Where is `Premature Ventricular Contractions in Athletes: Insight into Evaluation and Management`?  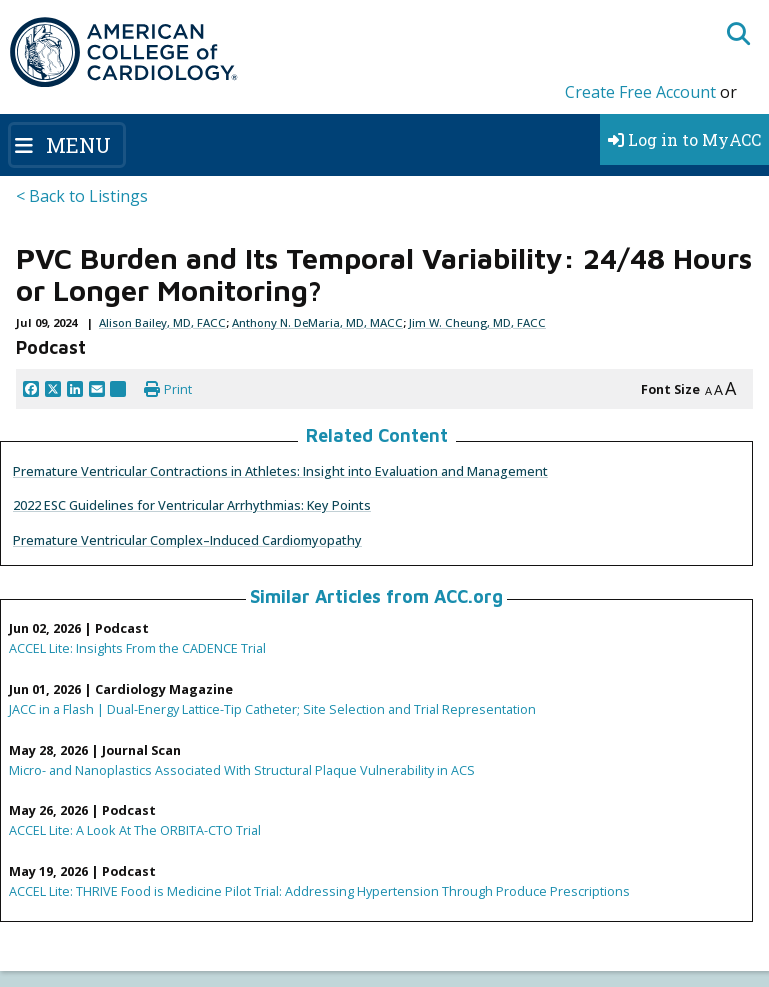
Premature Ventricular Contractions in Athletes: Insight into Evaluation and Management is located at coordinates (280, 471).